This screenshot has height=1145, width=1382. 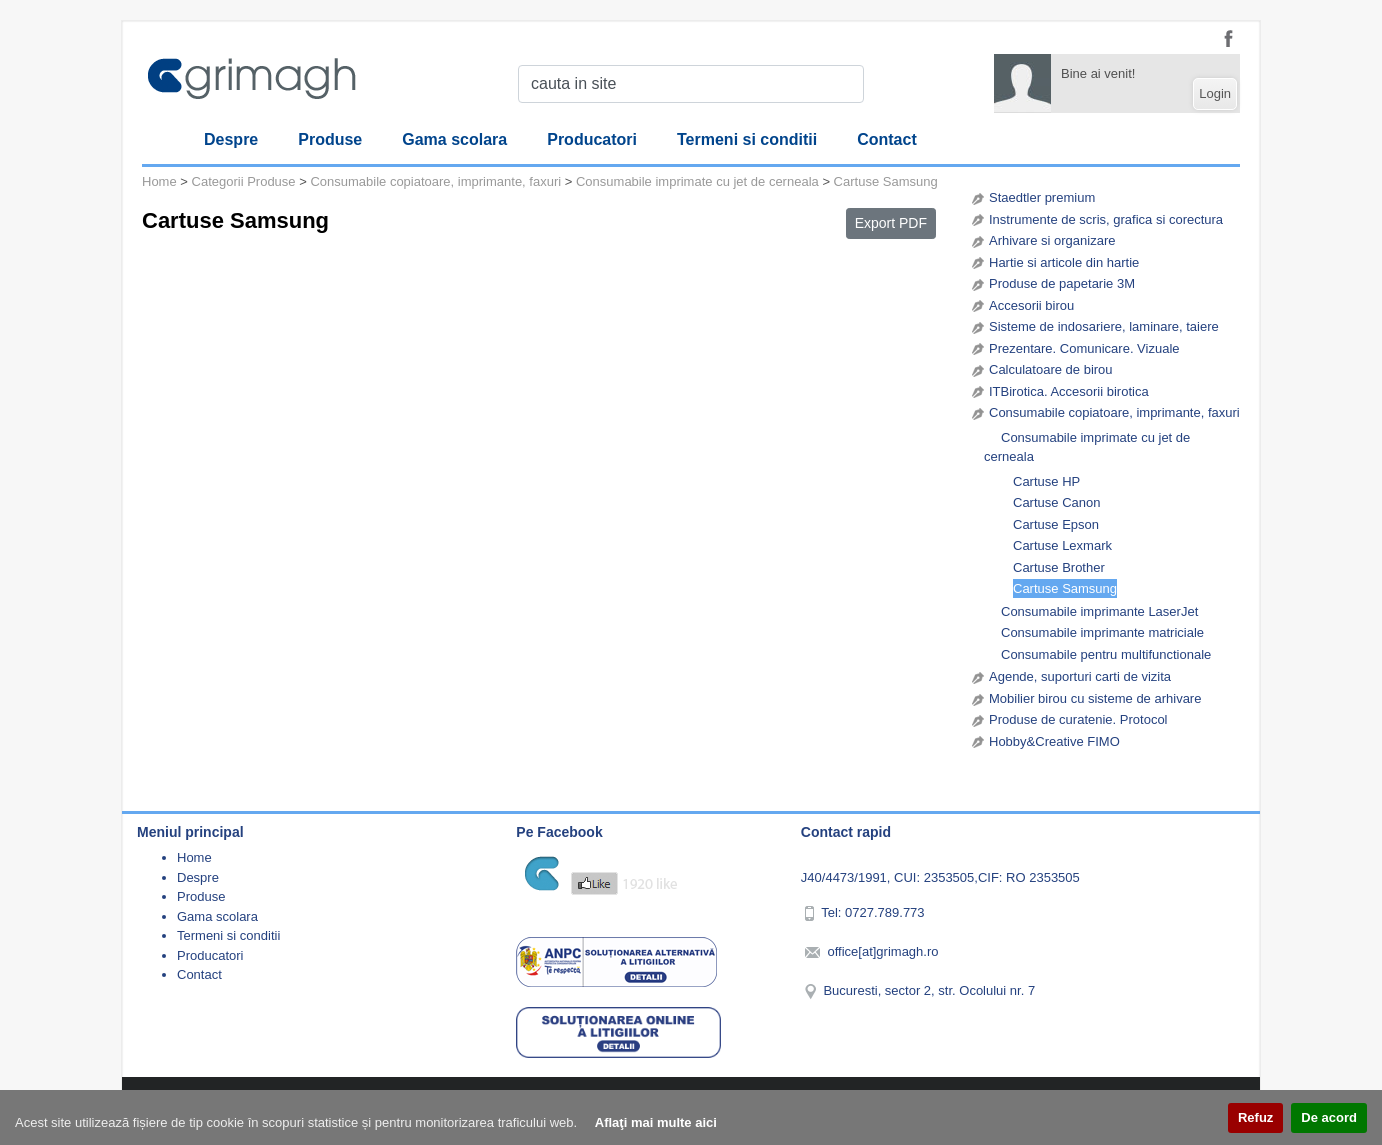 I want to click on Prezentare. Comunicare. Vizuale, so click(x=1084, y=348).